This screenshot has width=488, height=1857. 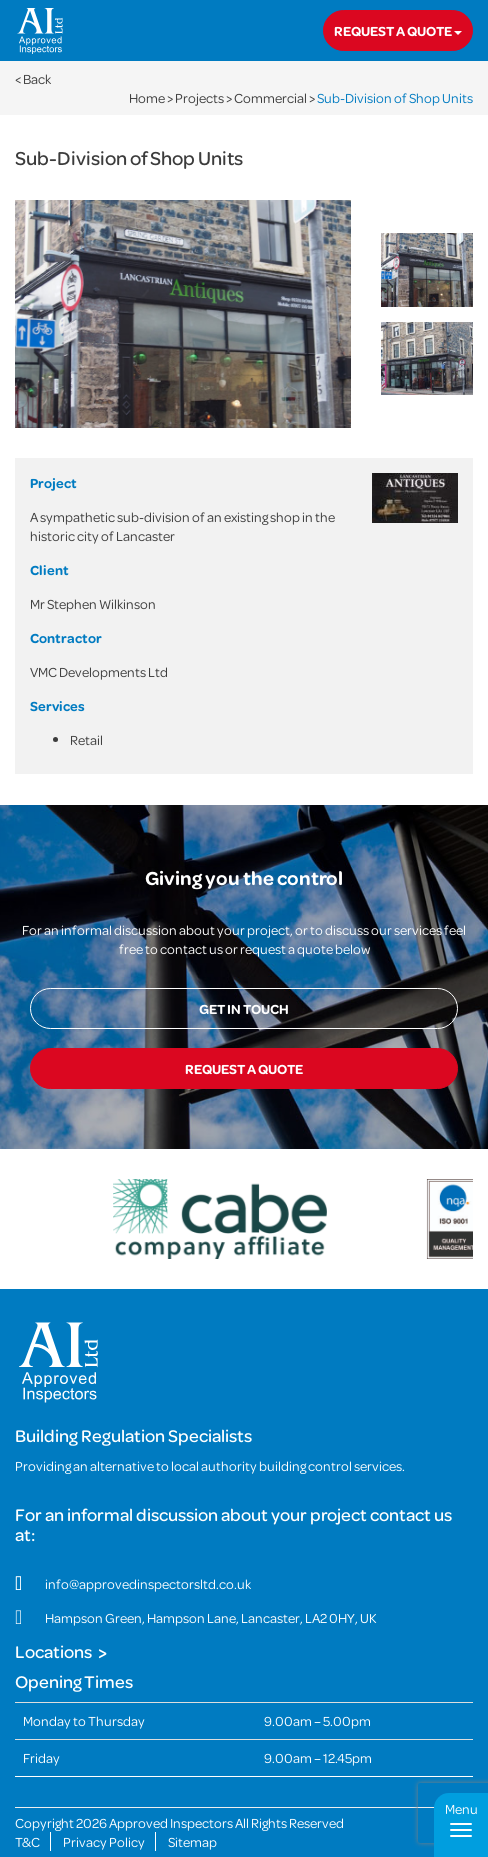 I want to click on info@approvedinspectorsltd.co.uk, so click(x=148, y=1583).